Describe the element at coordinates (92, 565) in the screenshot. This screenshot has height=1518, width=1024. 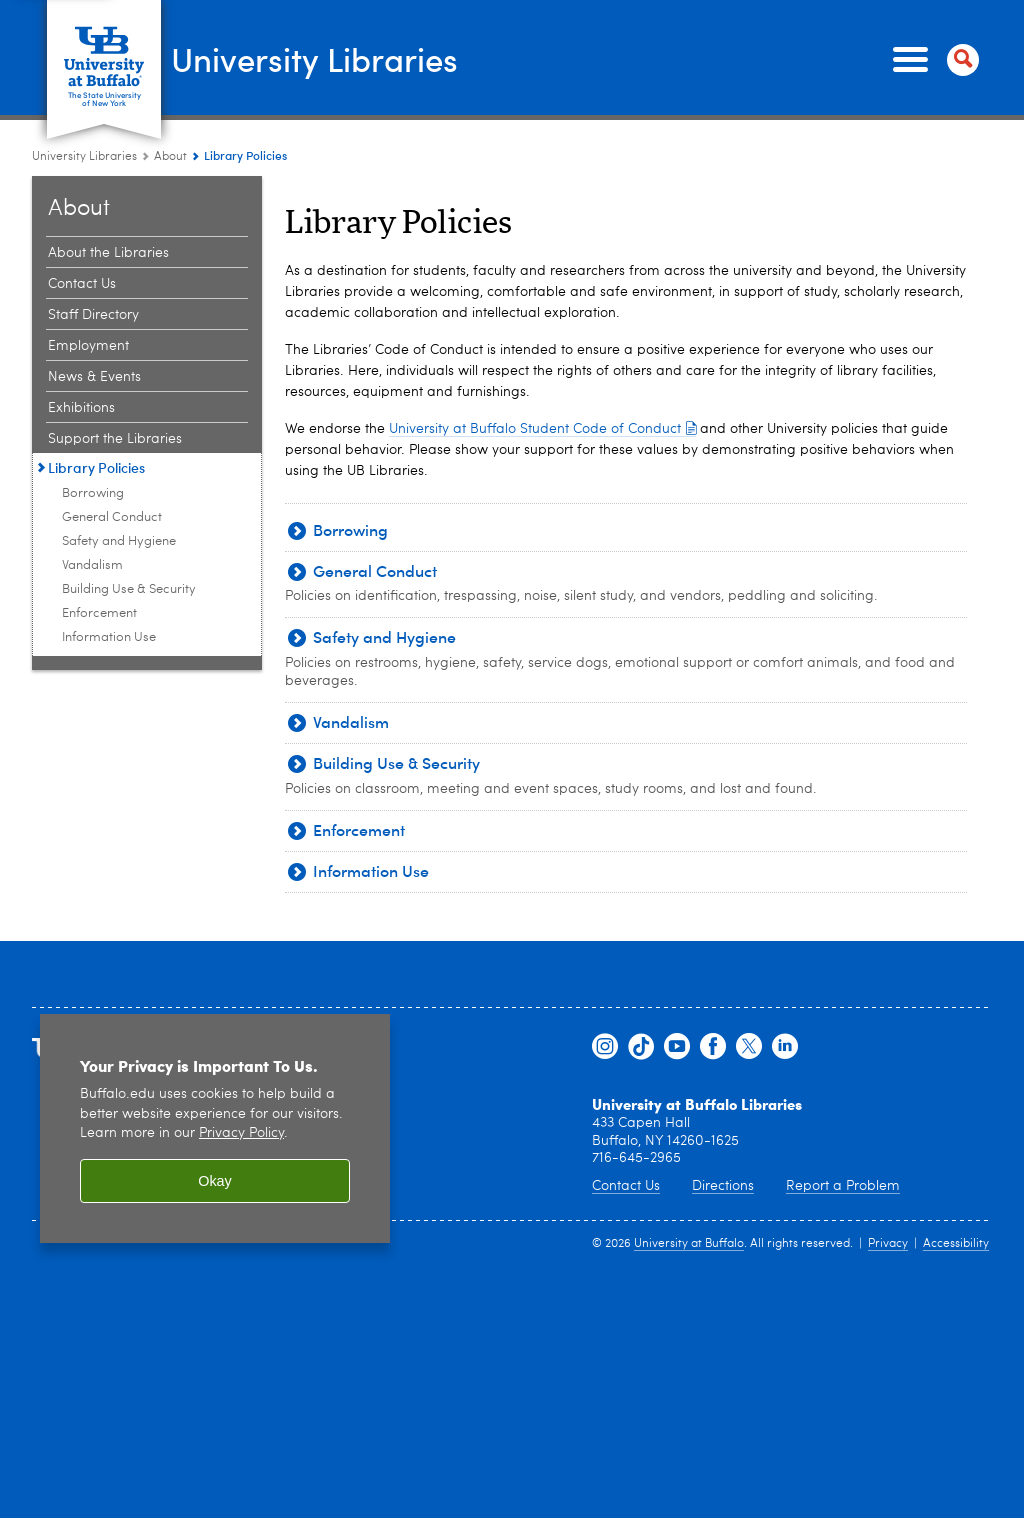
I see `Vandalism [Library Policies:Vandalism]` at that location.